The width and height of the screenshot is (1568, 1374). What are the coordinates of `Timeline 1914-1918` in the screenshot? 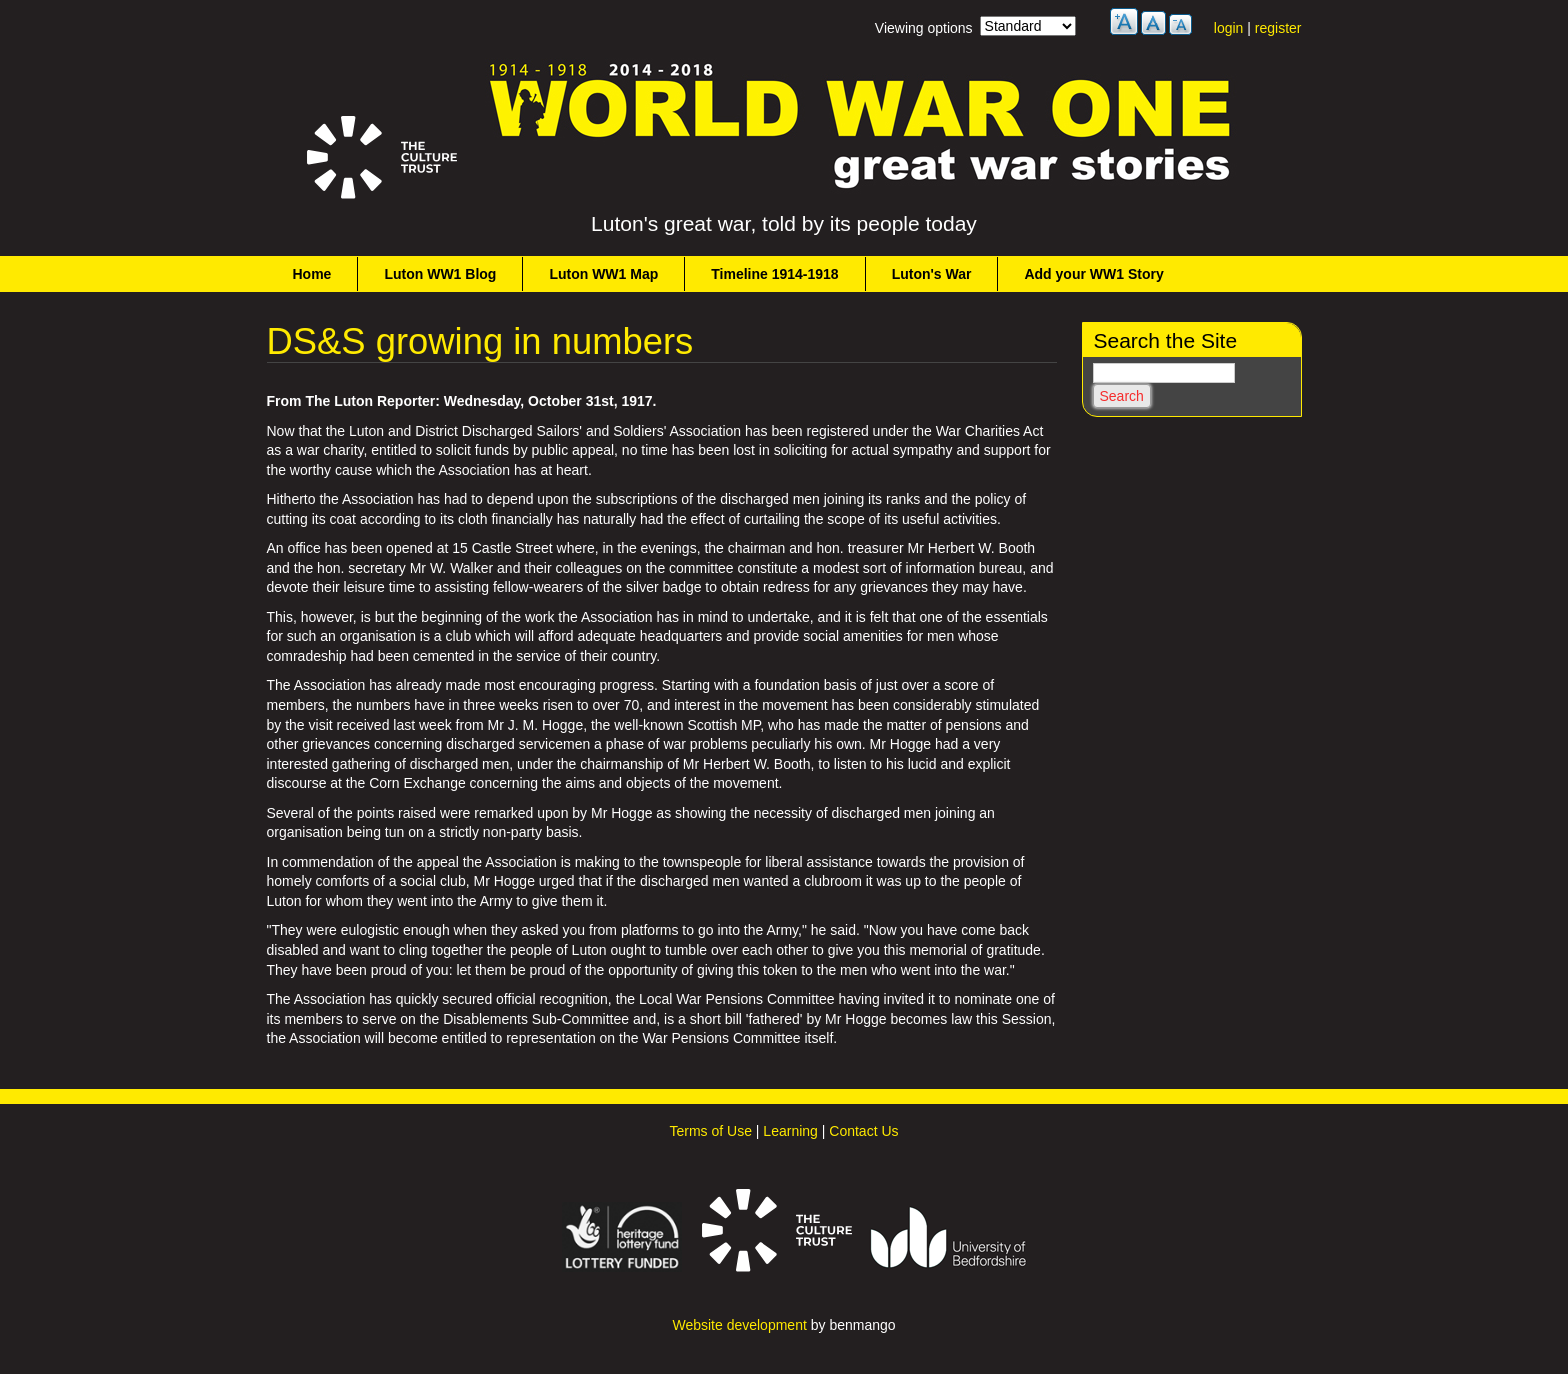 It's located at (774, 274).